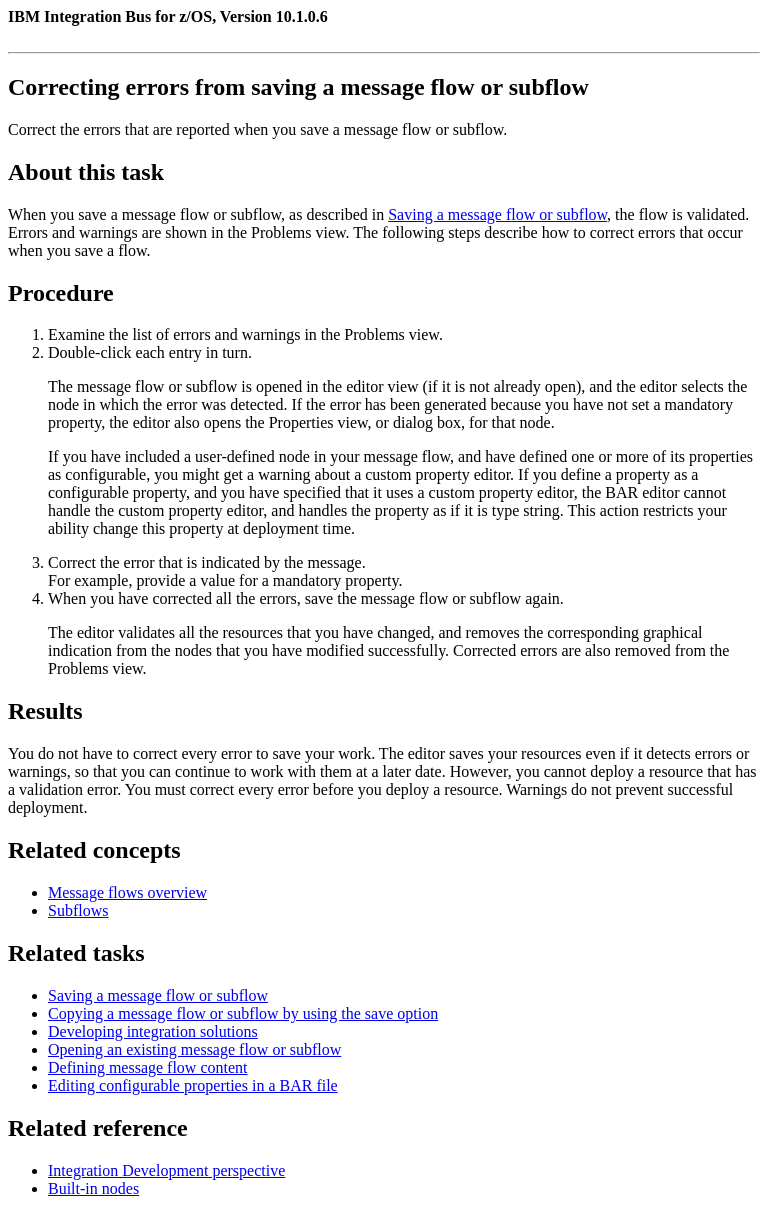 This screenshot has height=1214, width=768. I want to click on Opening an existing message flow or subflow, so click(194, 1049).